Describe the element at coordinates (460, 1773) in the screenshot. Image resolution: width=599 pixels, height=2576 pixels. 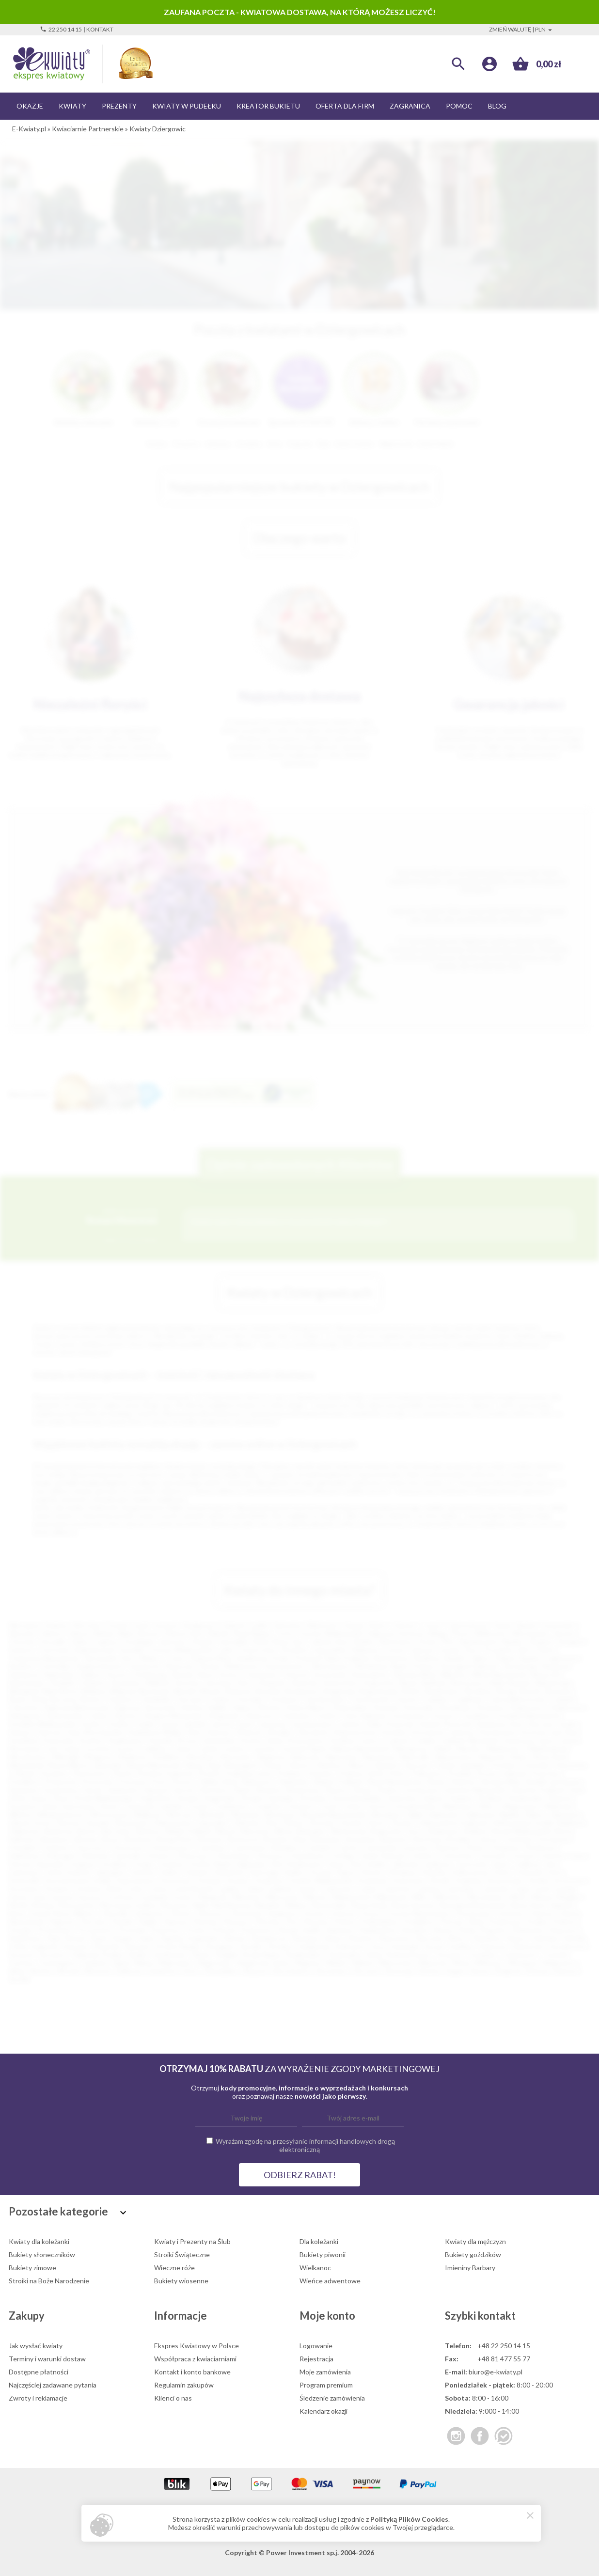
I see `Prudnik` at that location.